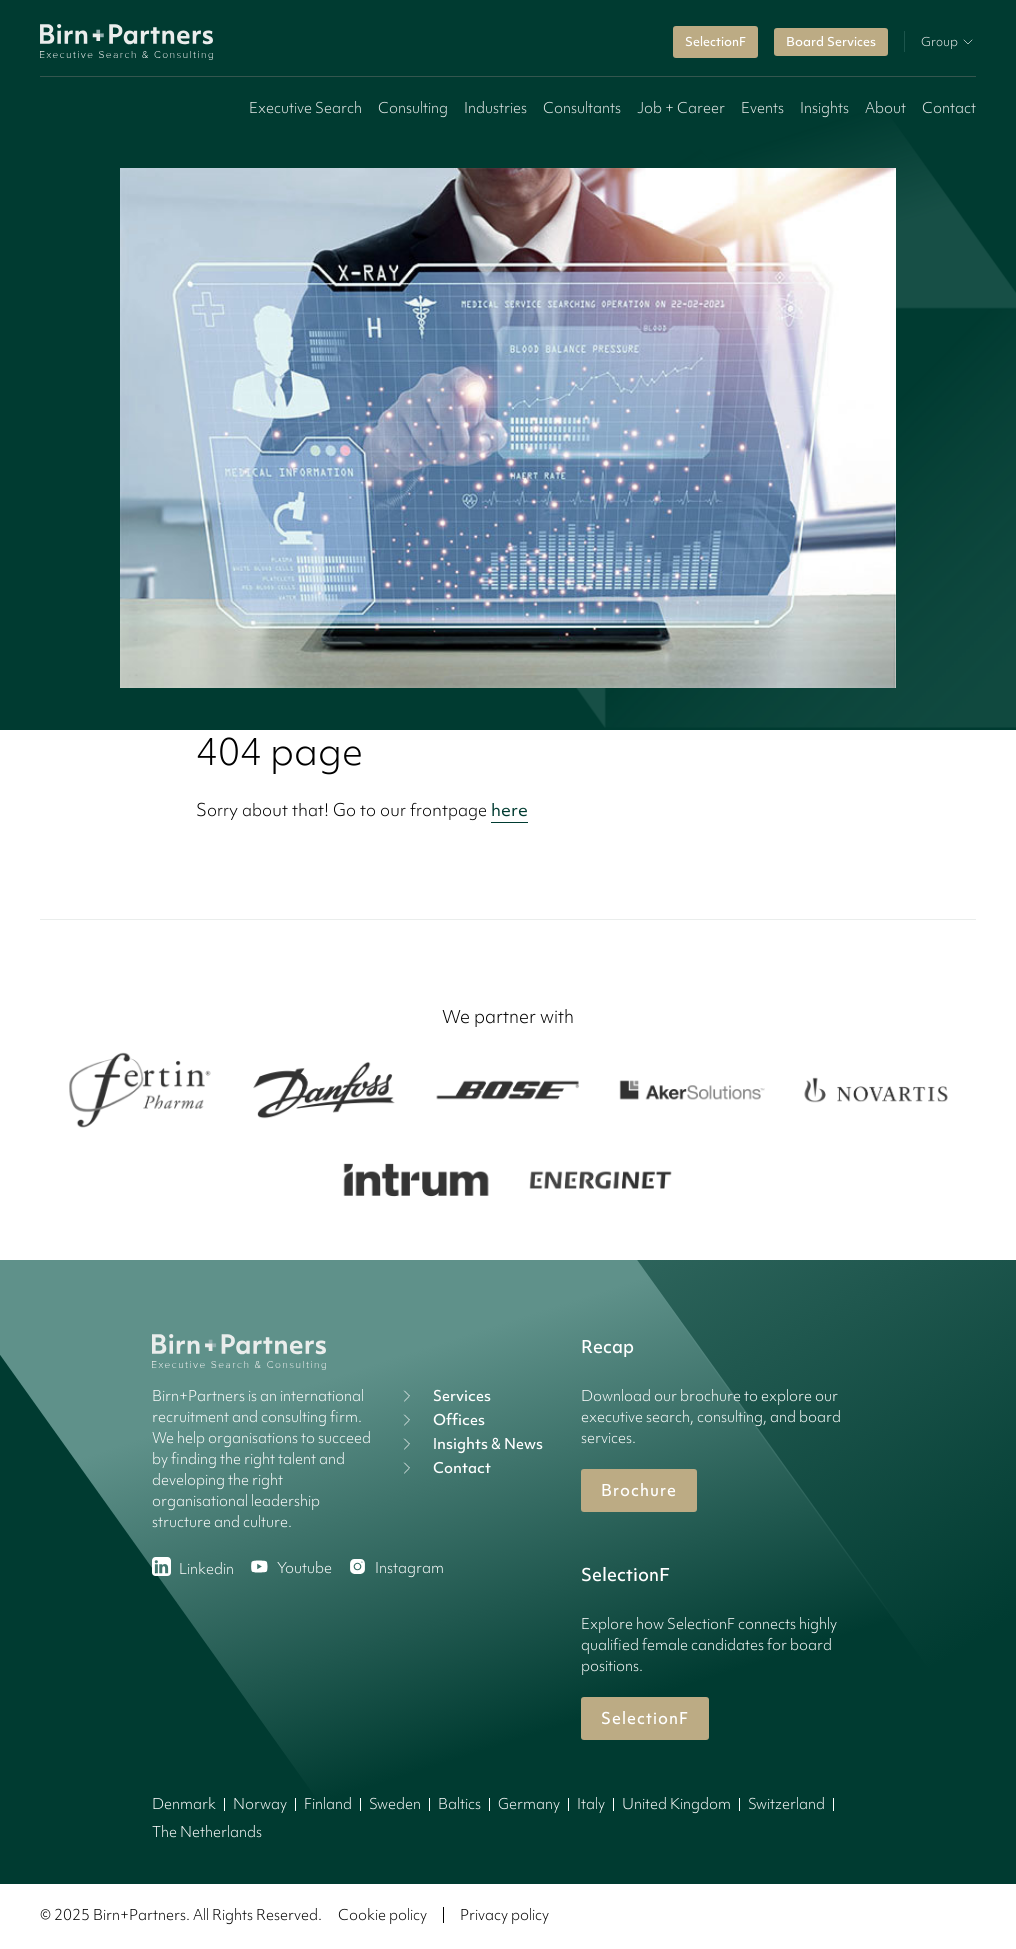  What do you see at coordinates (260, 1804) in the screenshot?
I see `Norway` at bounding box center [260, 1804].